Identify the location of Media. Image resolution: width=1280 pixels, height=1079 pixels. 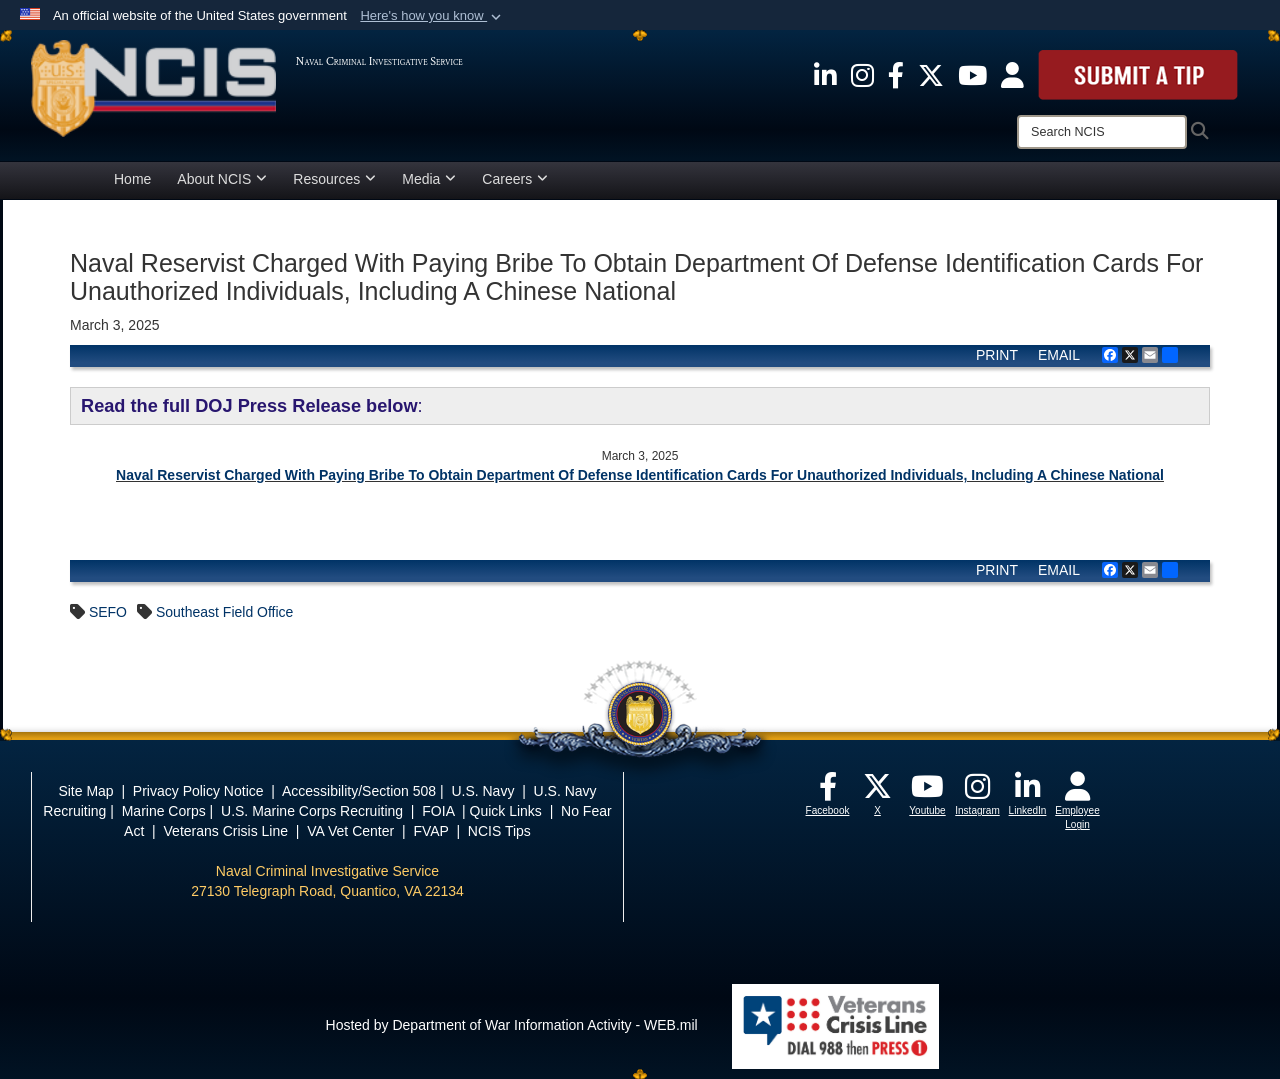
(429, 179).